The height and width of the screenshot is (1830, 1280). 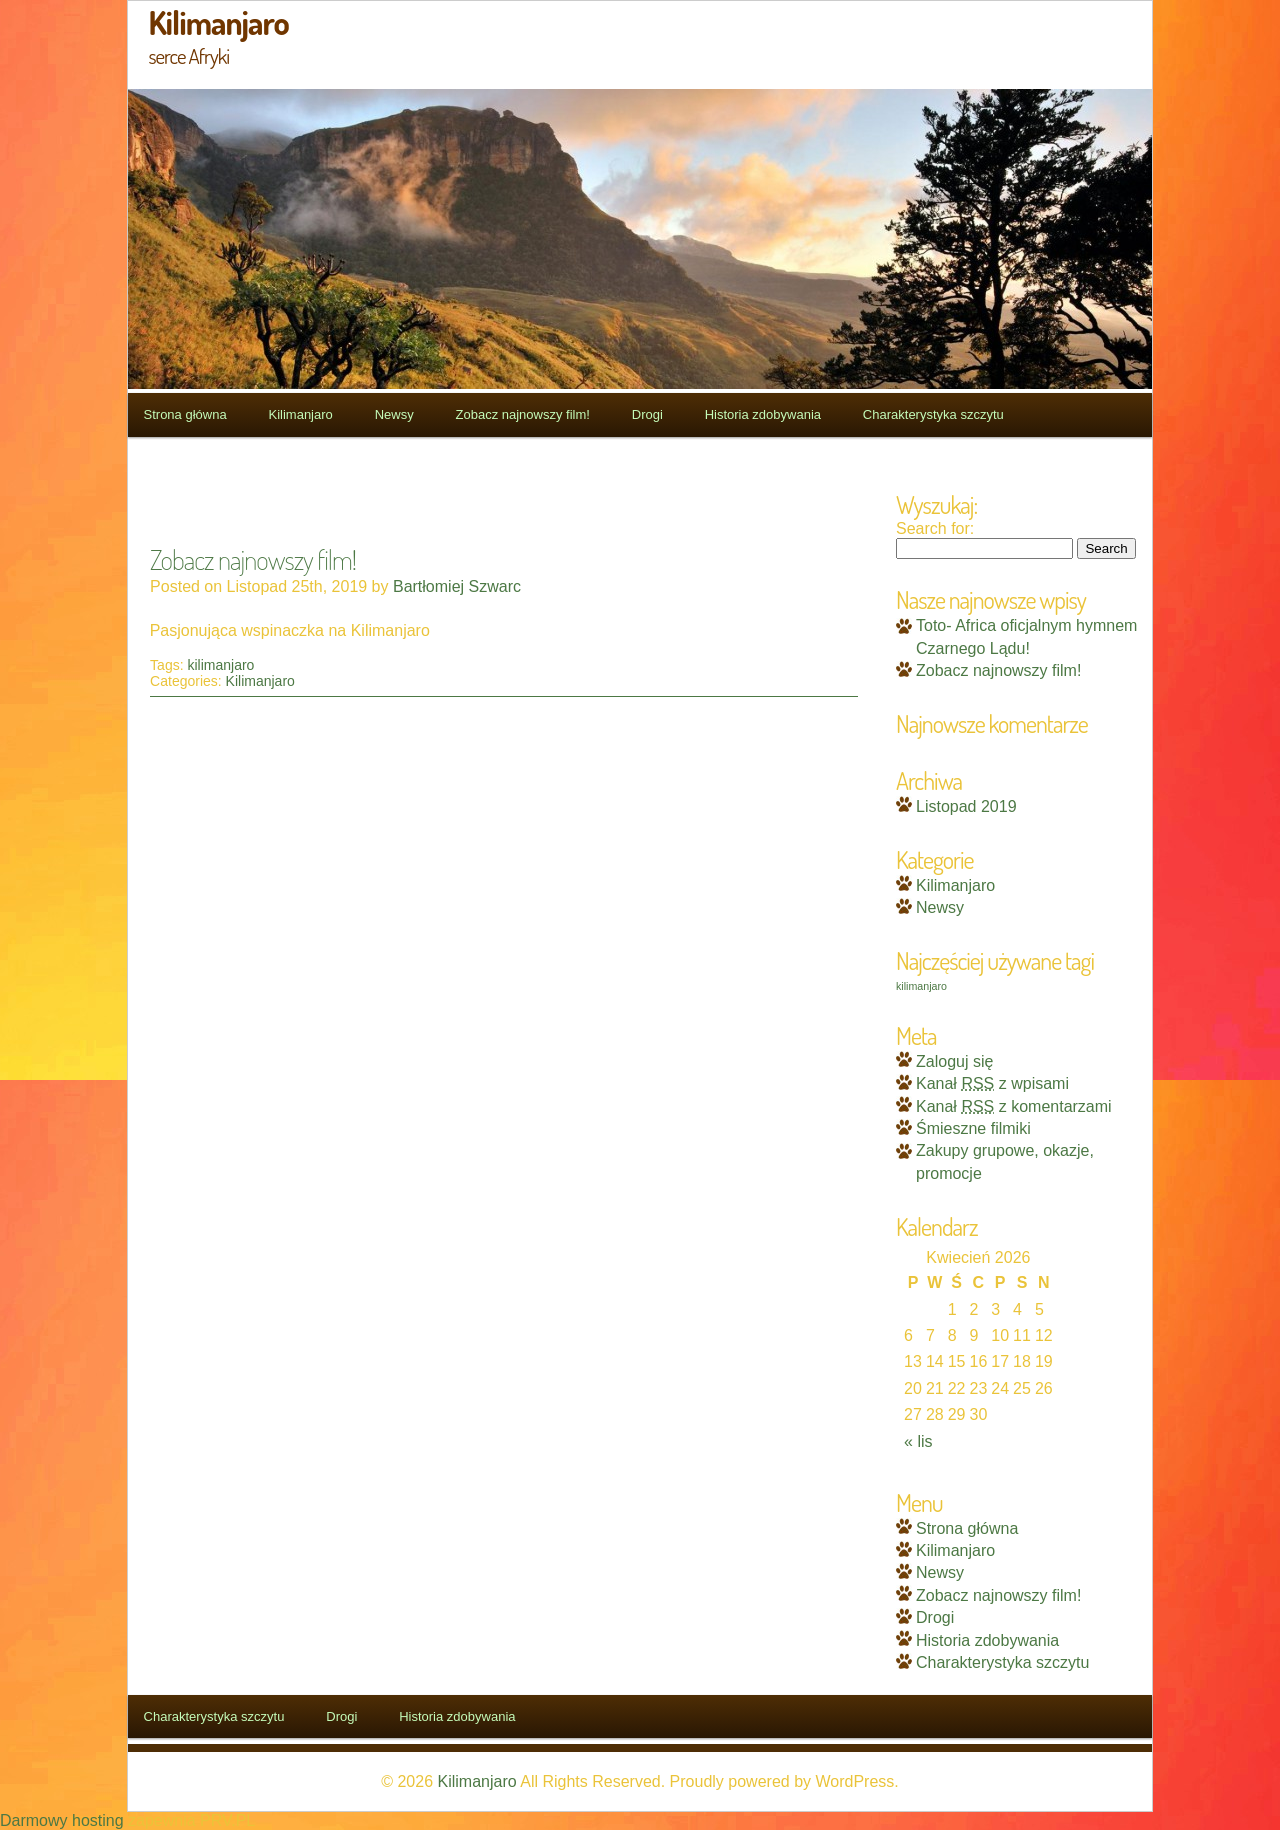 What do you see at coordinates (647, 414) in the screenshot?
I see `Drogi` at bounding box center [647, 414].